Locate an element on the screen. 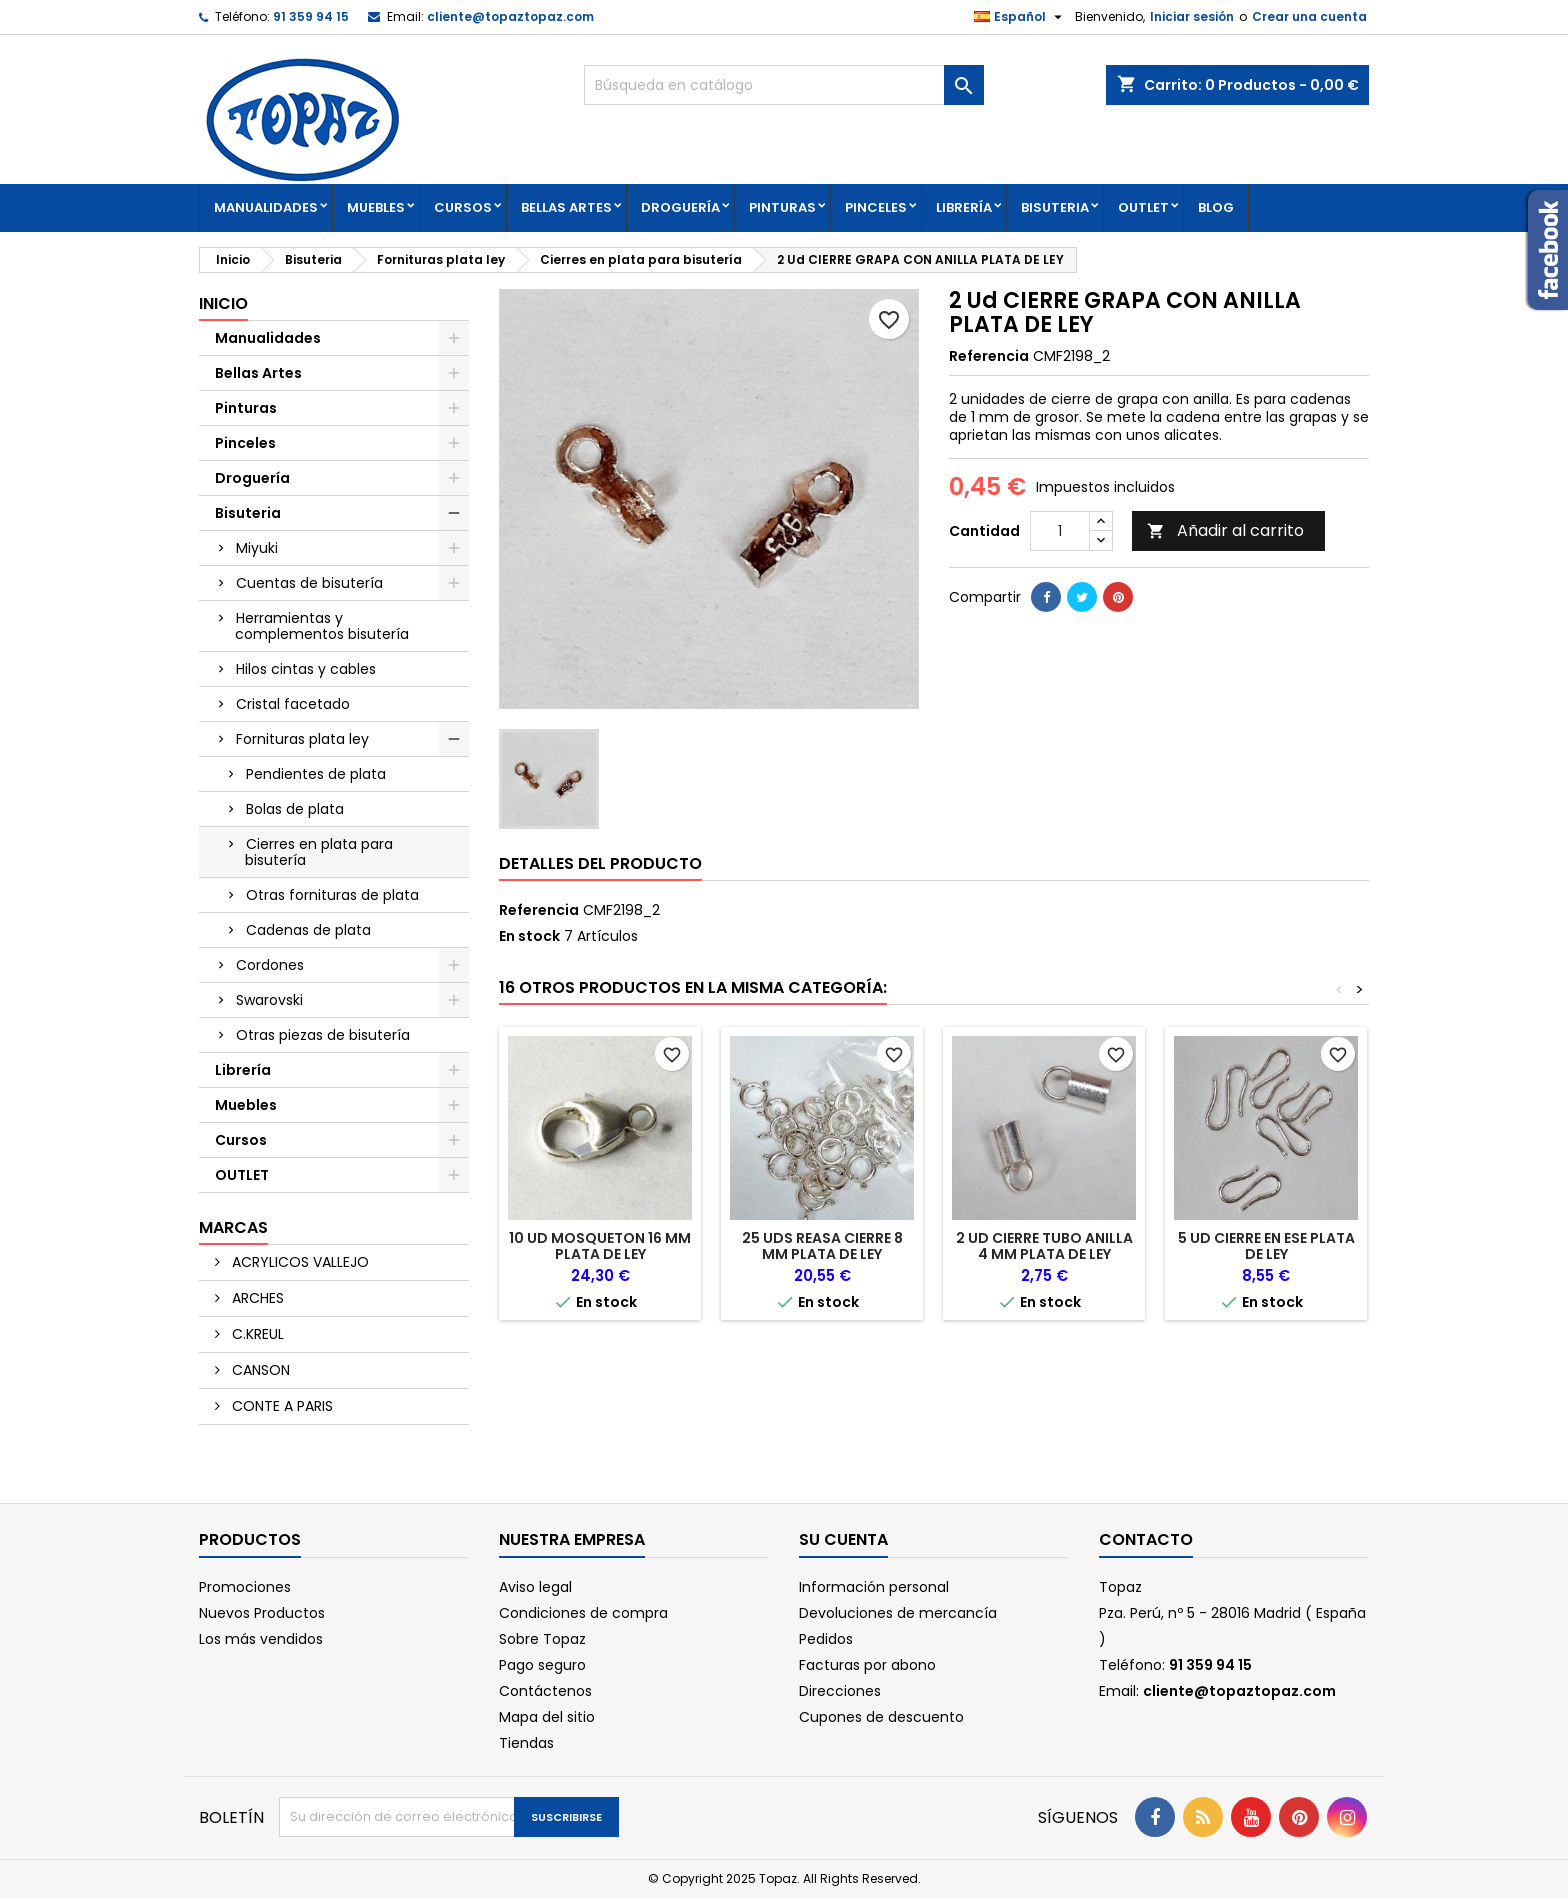 Image resolution: width=1568 pixels, height=1898 pixels. CONTE A PARIS is located at coordinates (280, 1406).